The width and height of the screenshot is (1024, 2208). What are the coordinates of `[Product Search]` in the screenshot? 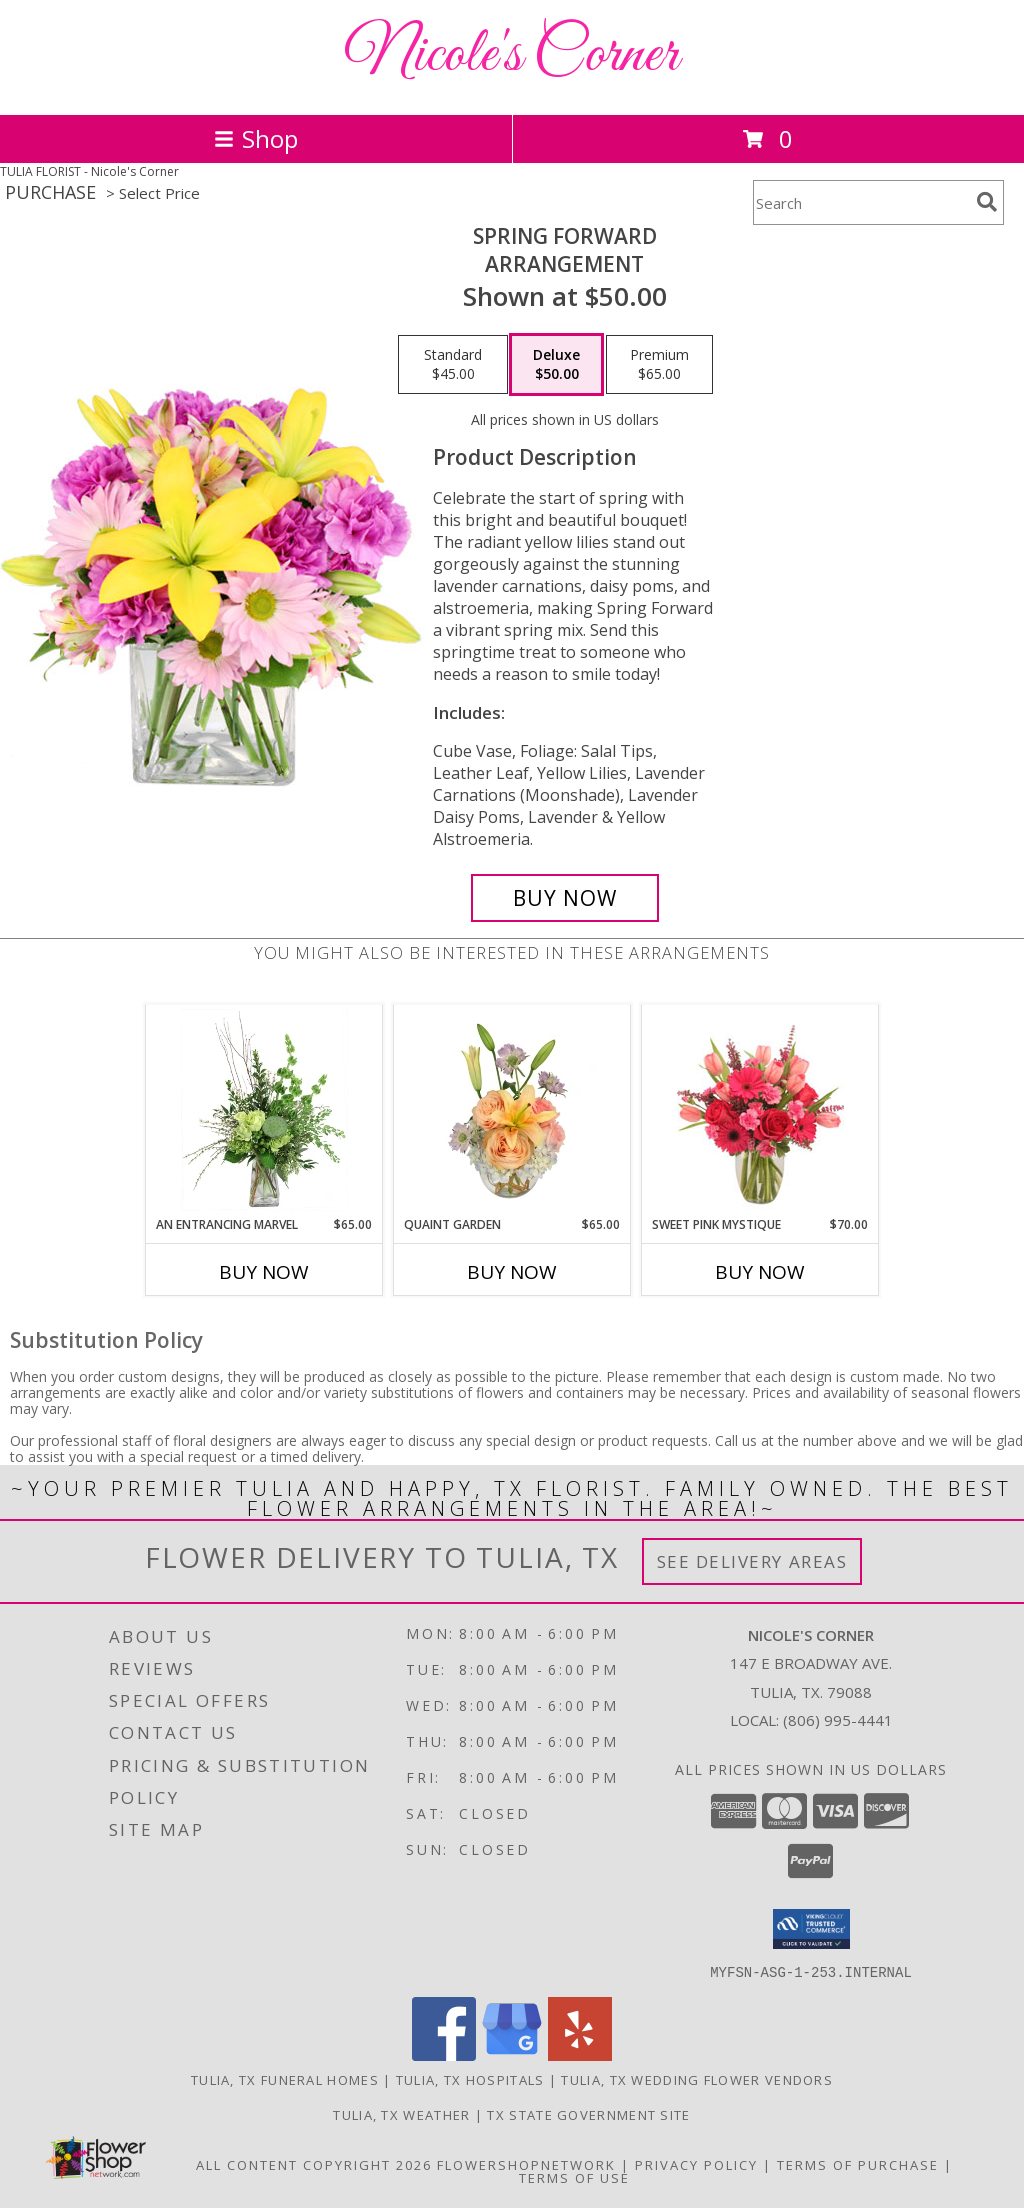 It's located at (861, 202).